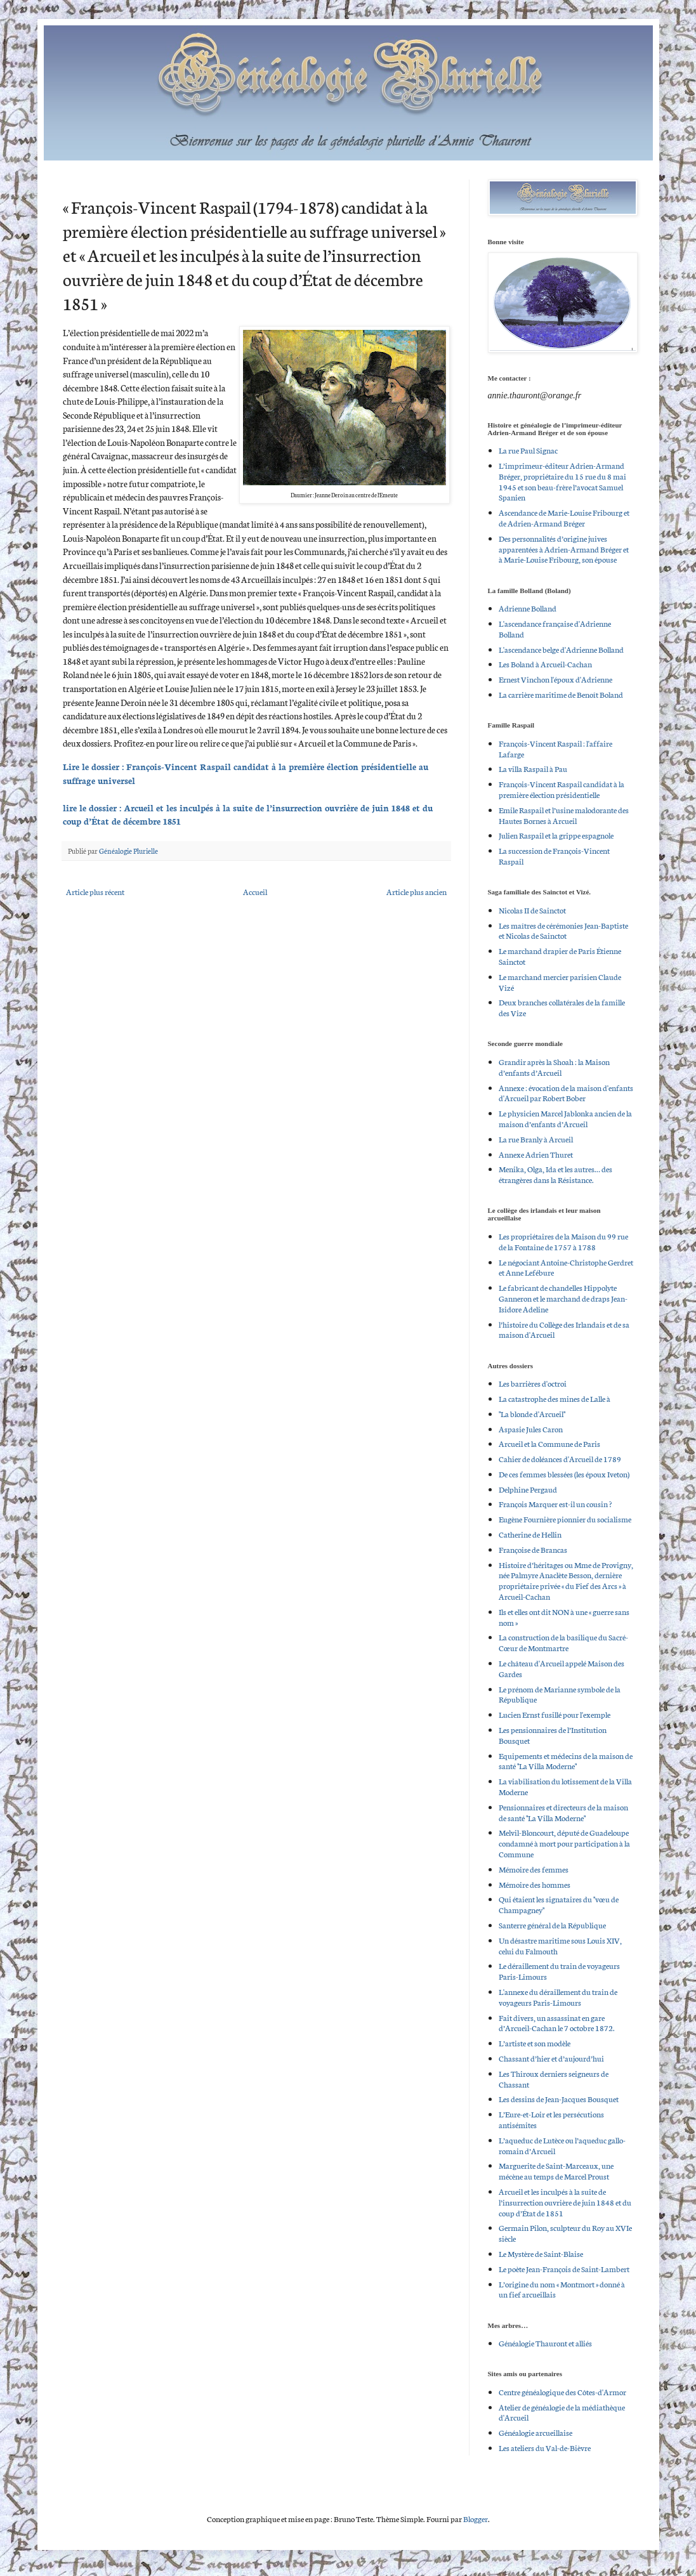 Image resolution: width=696 pixels, height=2576 pixels. Describe the element at coordinates (557, 2023) in the screenshot. I see `Fait divers, un assassinat en gare d’Arcueil-Cachan le 7 octobre 1872.` at that location.